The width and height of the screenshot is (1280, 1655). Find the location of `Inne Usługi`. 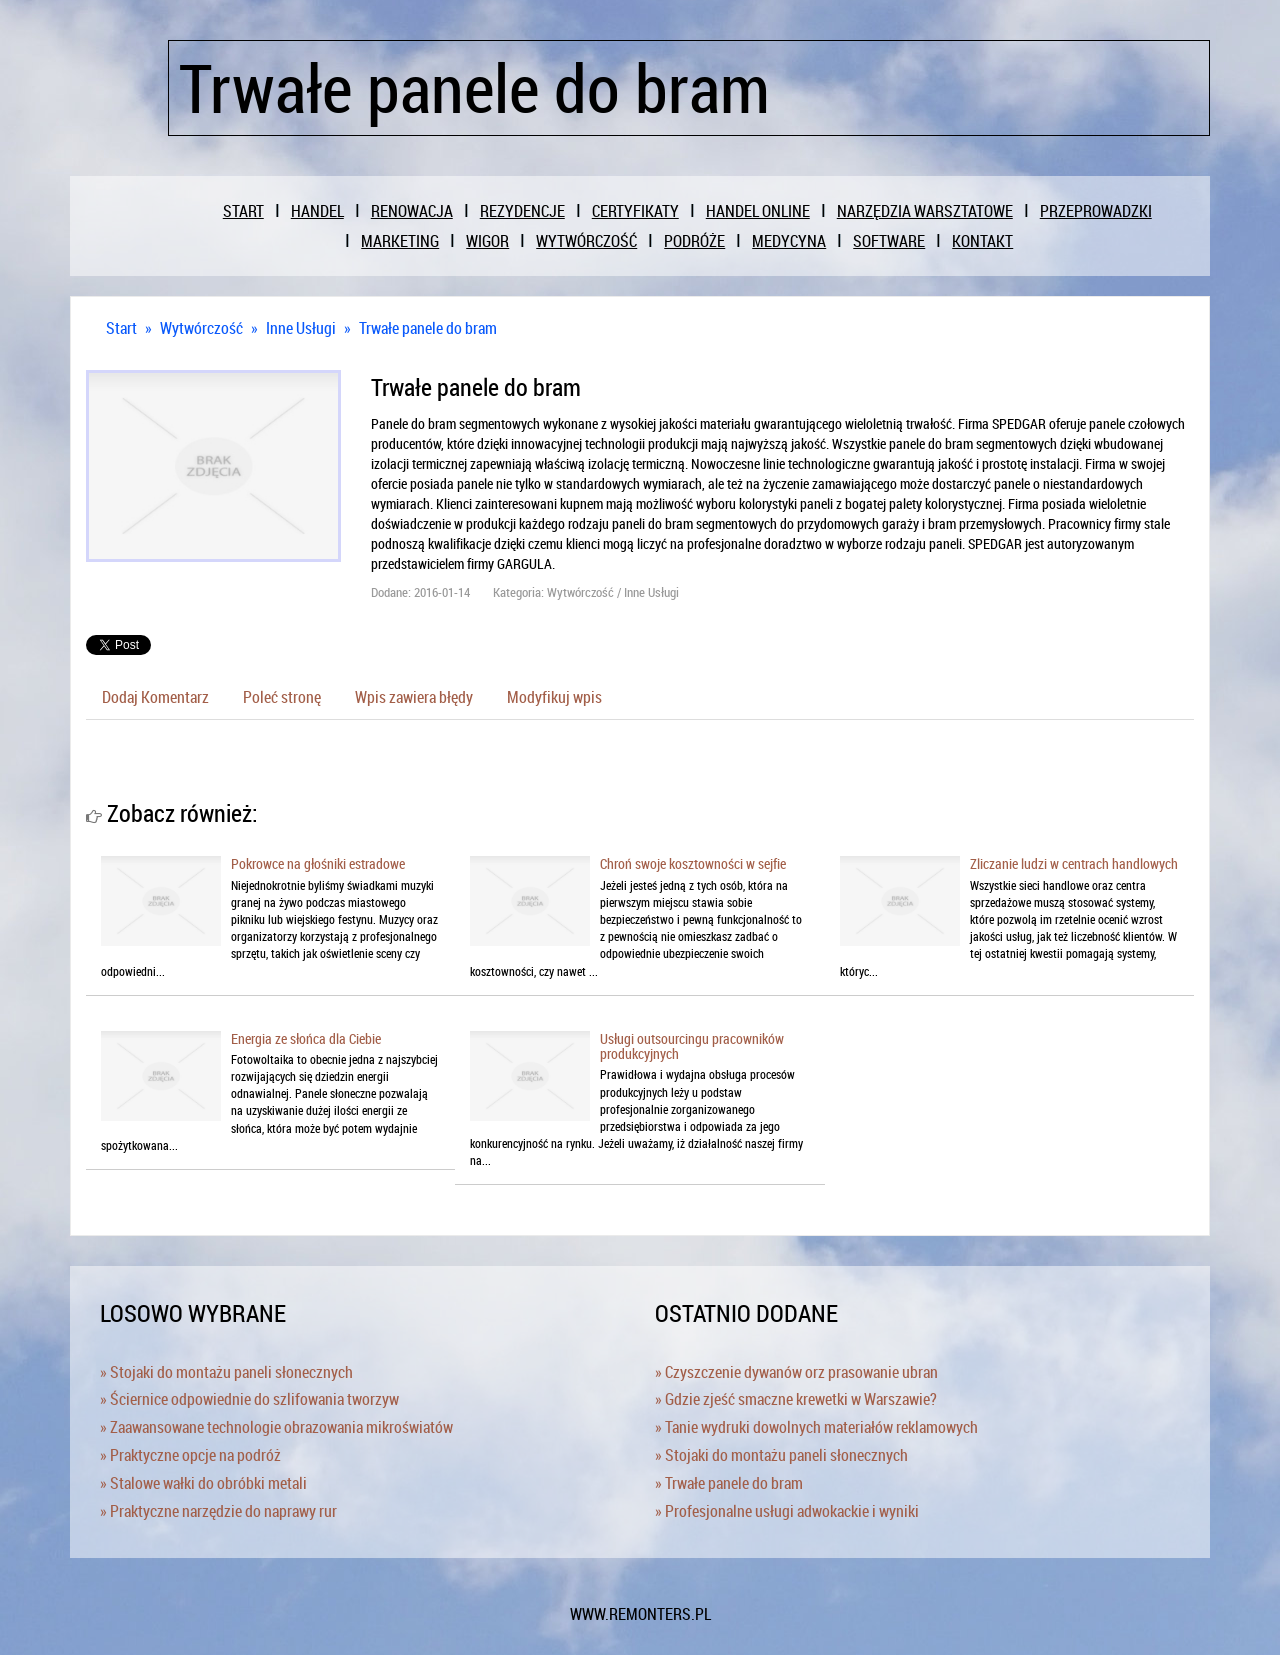

Inne Usługi is located at coordinates (301, 328).